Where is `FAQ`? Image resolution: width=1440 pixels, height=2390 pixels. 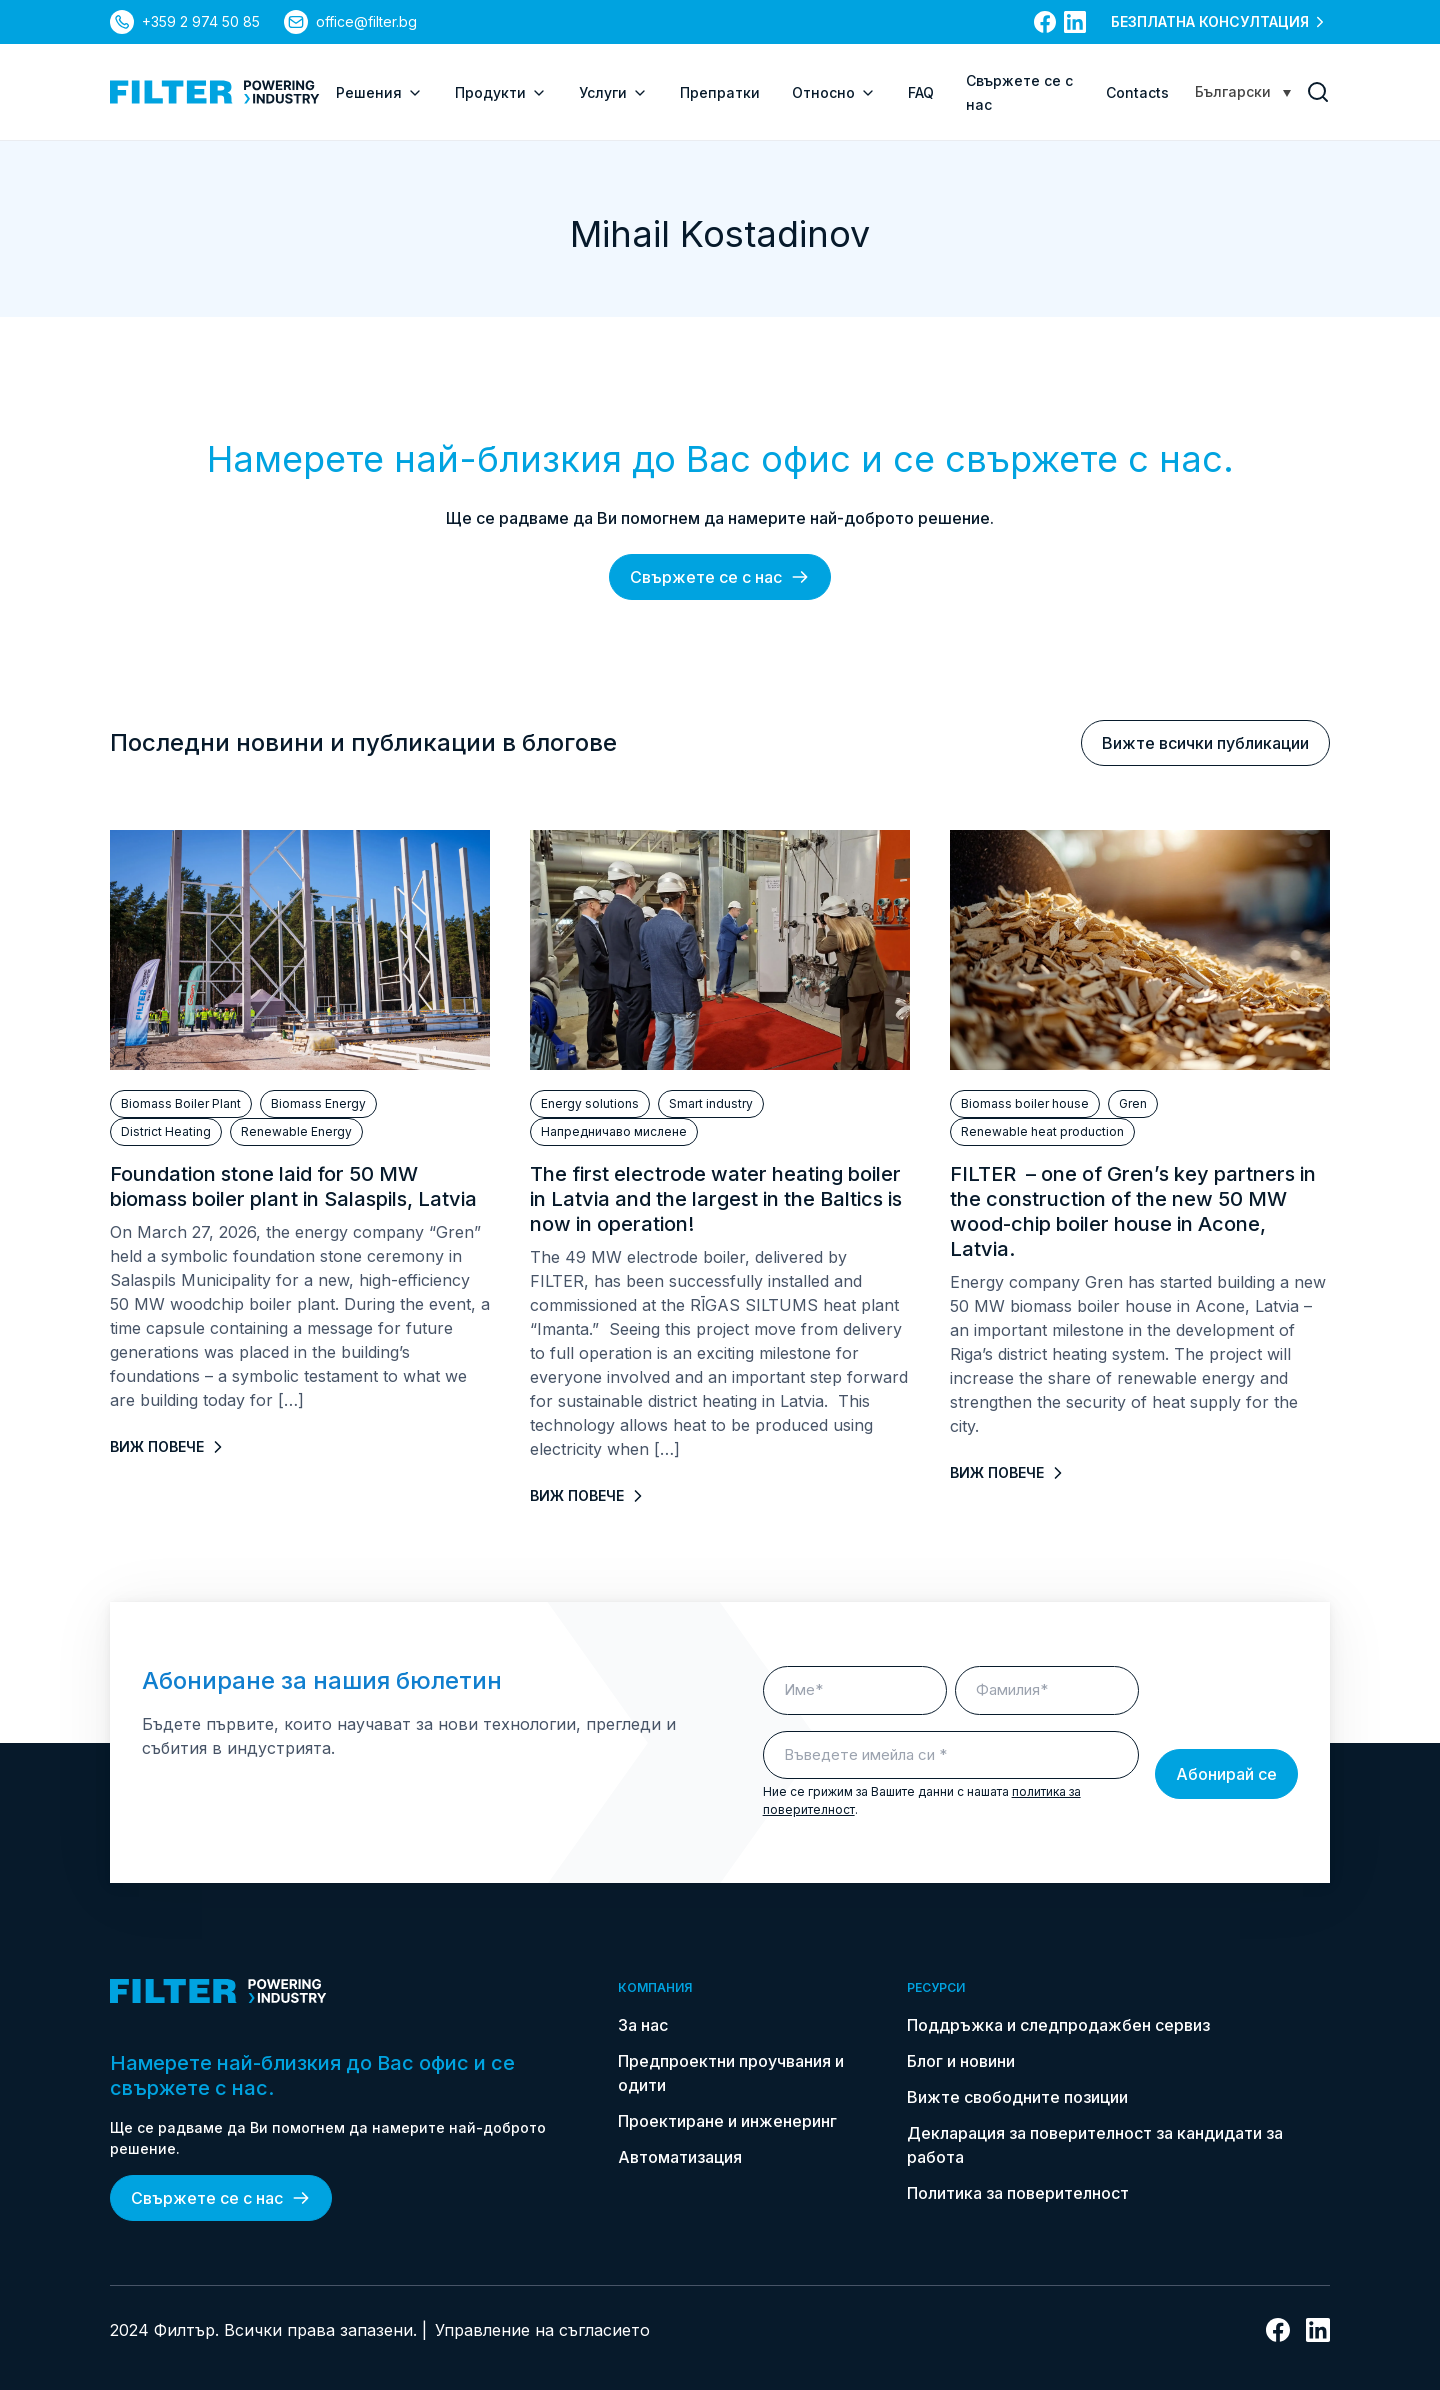
FAQ is located at coordinates (921, 92).